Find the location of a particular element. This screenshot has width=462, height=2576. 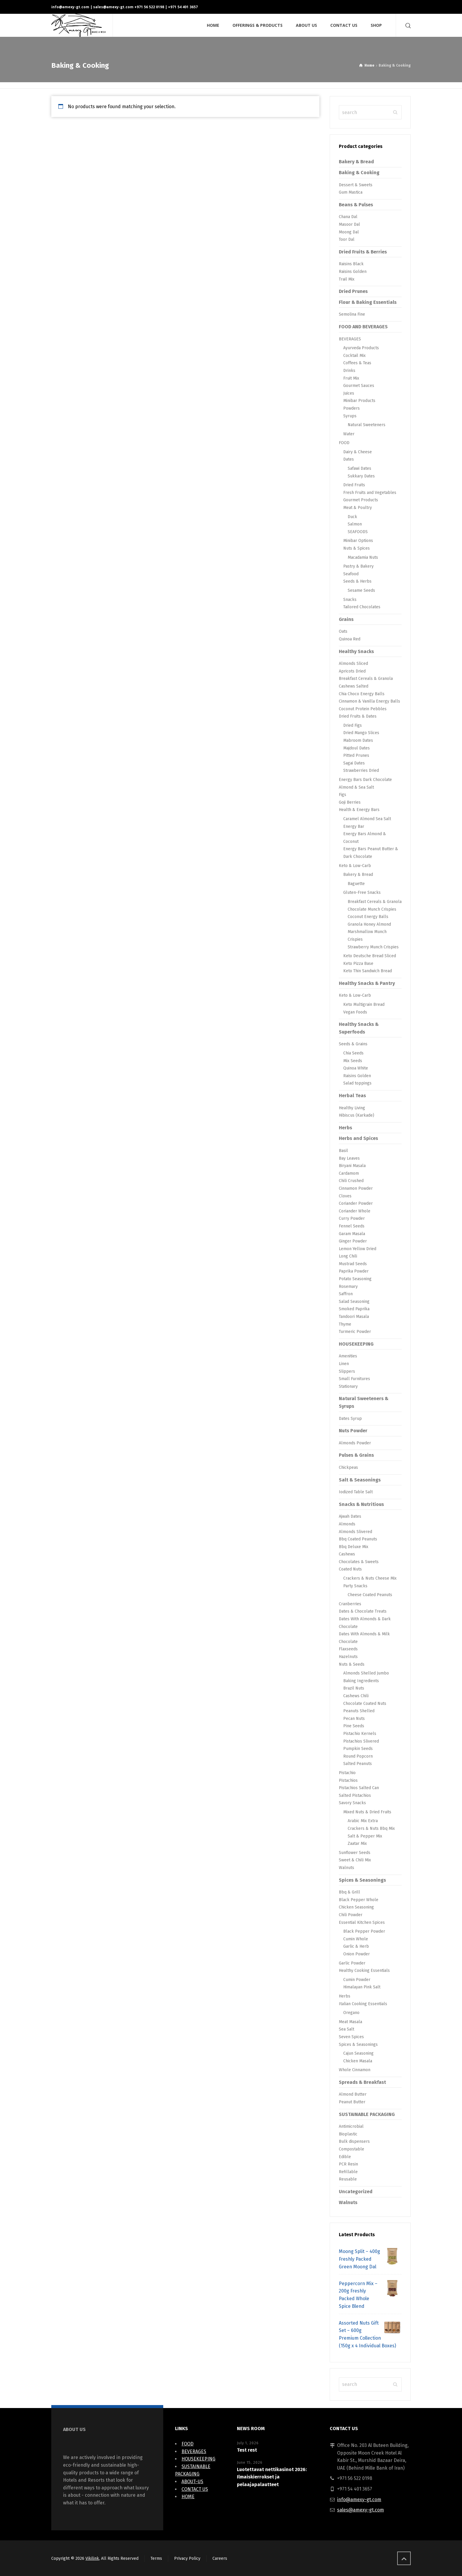

Fresh Fruits and Vegetables is located at coordinates (369, 492).